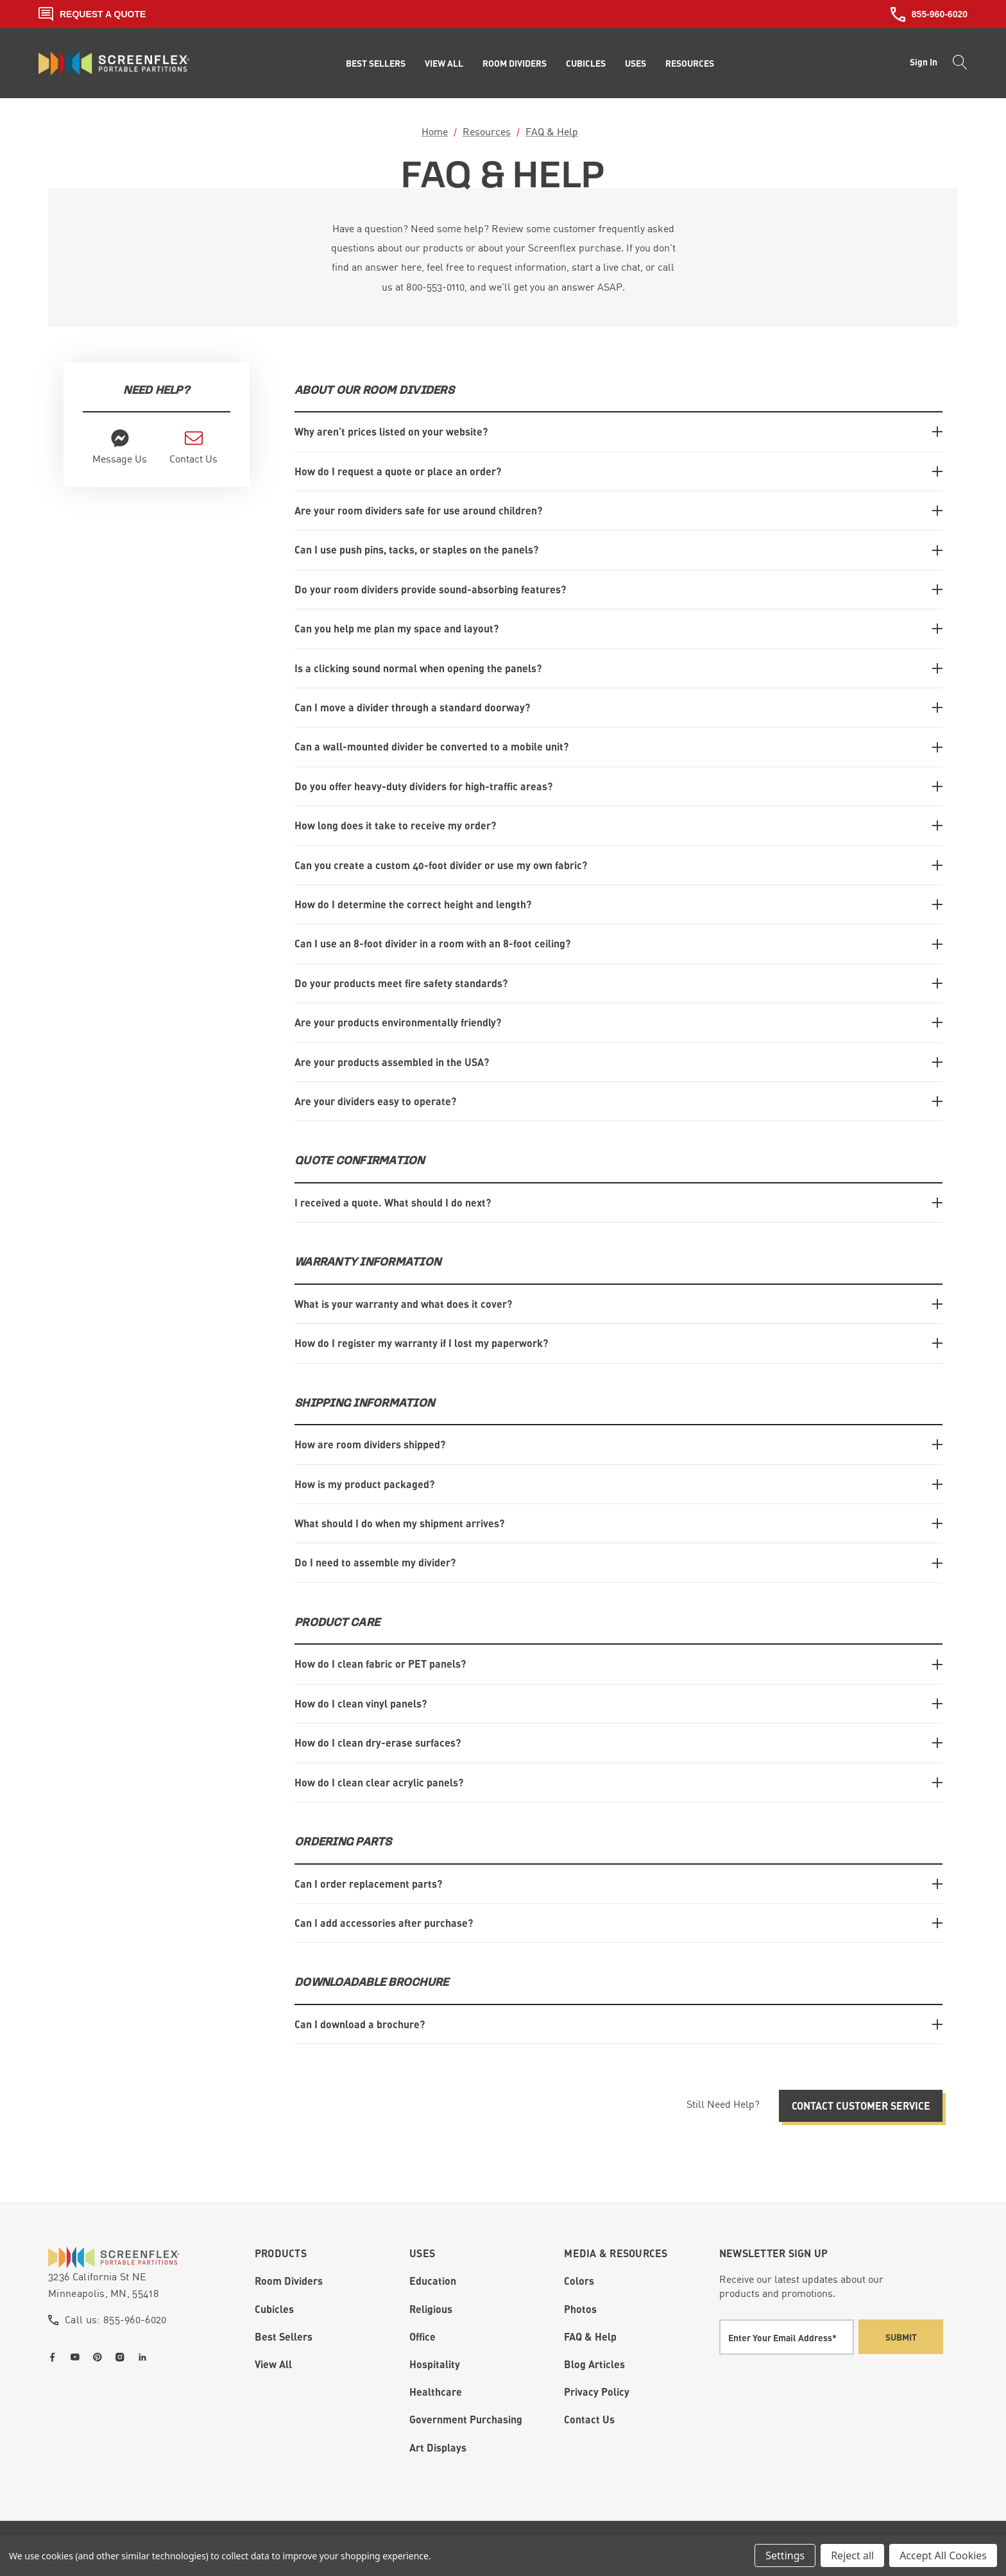 The image size is (1006, 2576). Describe the element at coordinates (579, 2280) in the screenshot. I see `Colors` at that location.